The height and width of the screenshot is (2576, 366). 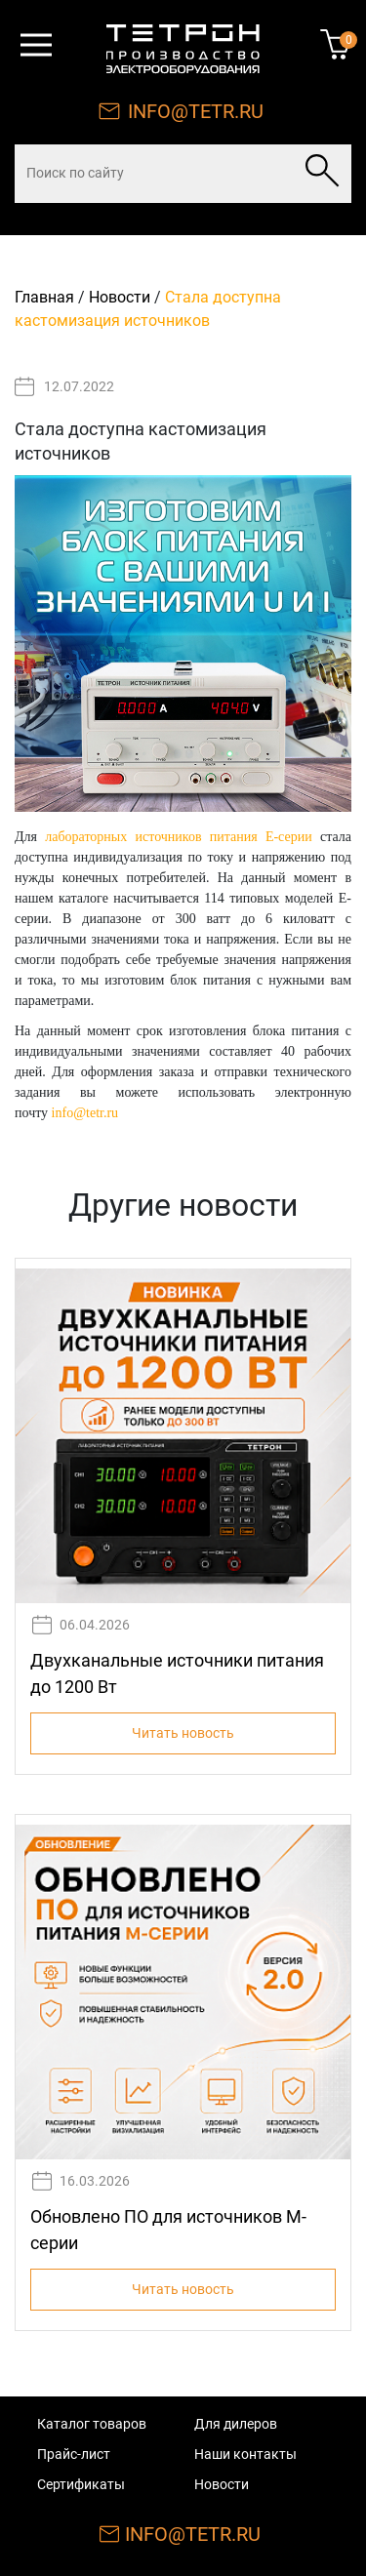 What do you see at coordinates (245, 2454) in the screenshot?
I see `Наши контакты` at bounding box center [245, 2454].